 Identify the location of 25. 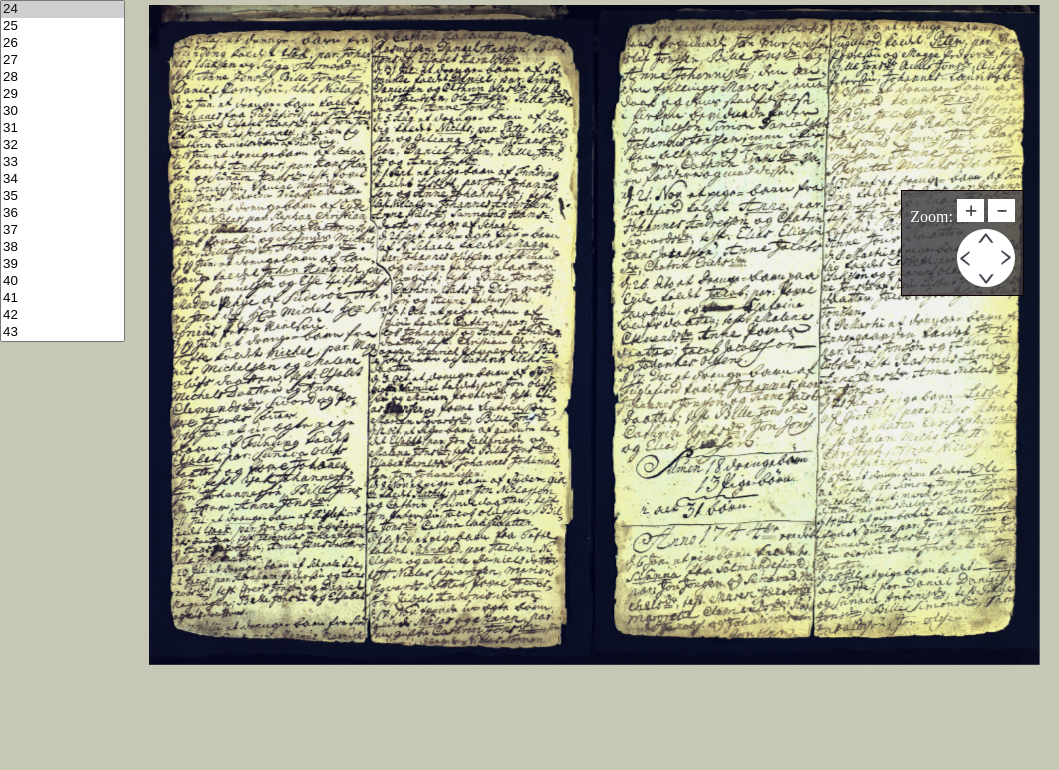
(62, 26).